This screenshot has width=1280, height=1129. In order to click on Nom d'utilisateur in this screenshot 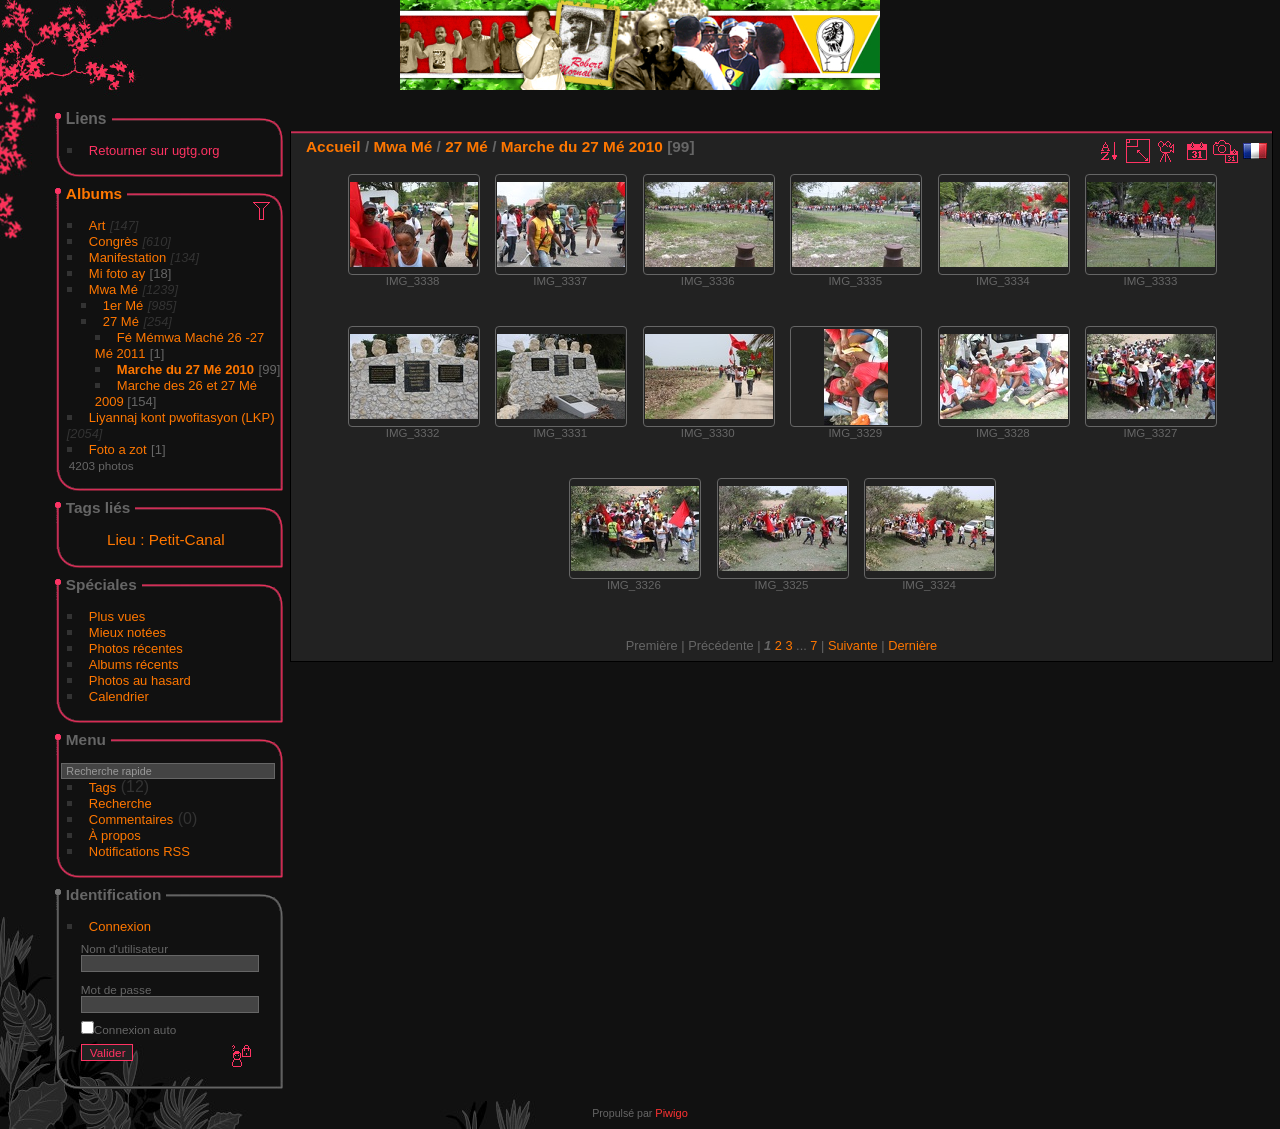, I will do `click(124, 948)`.